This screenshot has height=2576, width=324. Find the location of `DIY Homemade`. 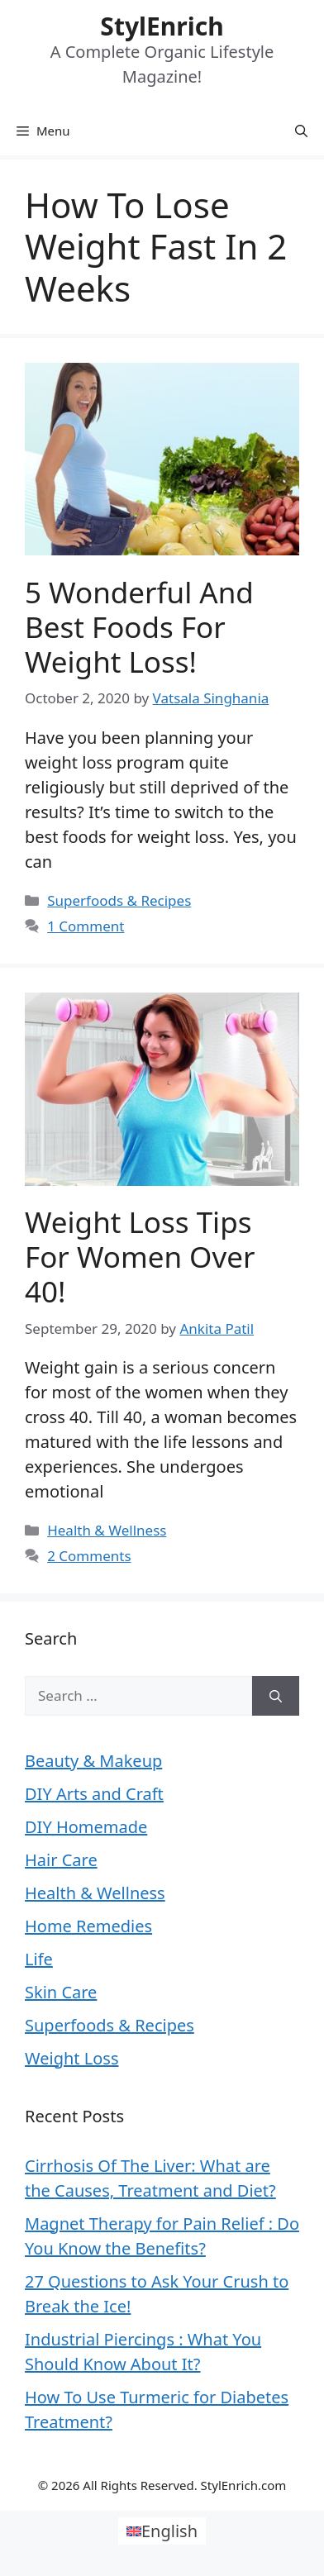

DIY Homemade is located at coordinates (86, 1827).